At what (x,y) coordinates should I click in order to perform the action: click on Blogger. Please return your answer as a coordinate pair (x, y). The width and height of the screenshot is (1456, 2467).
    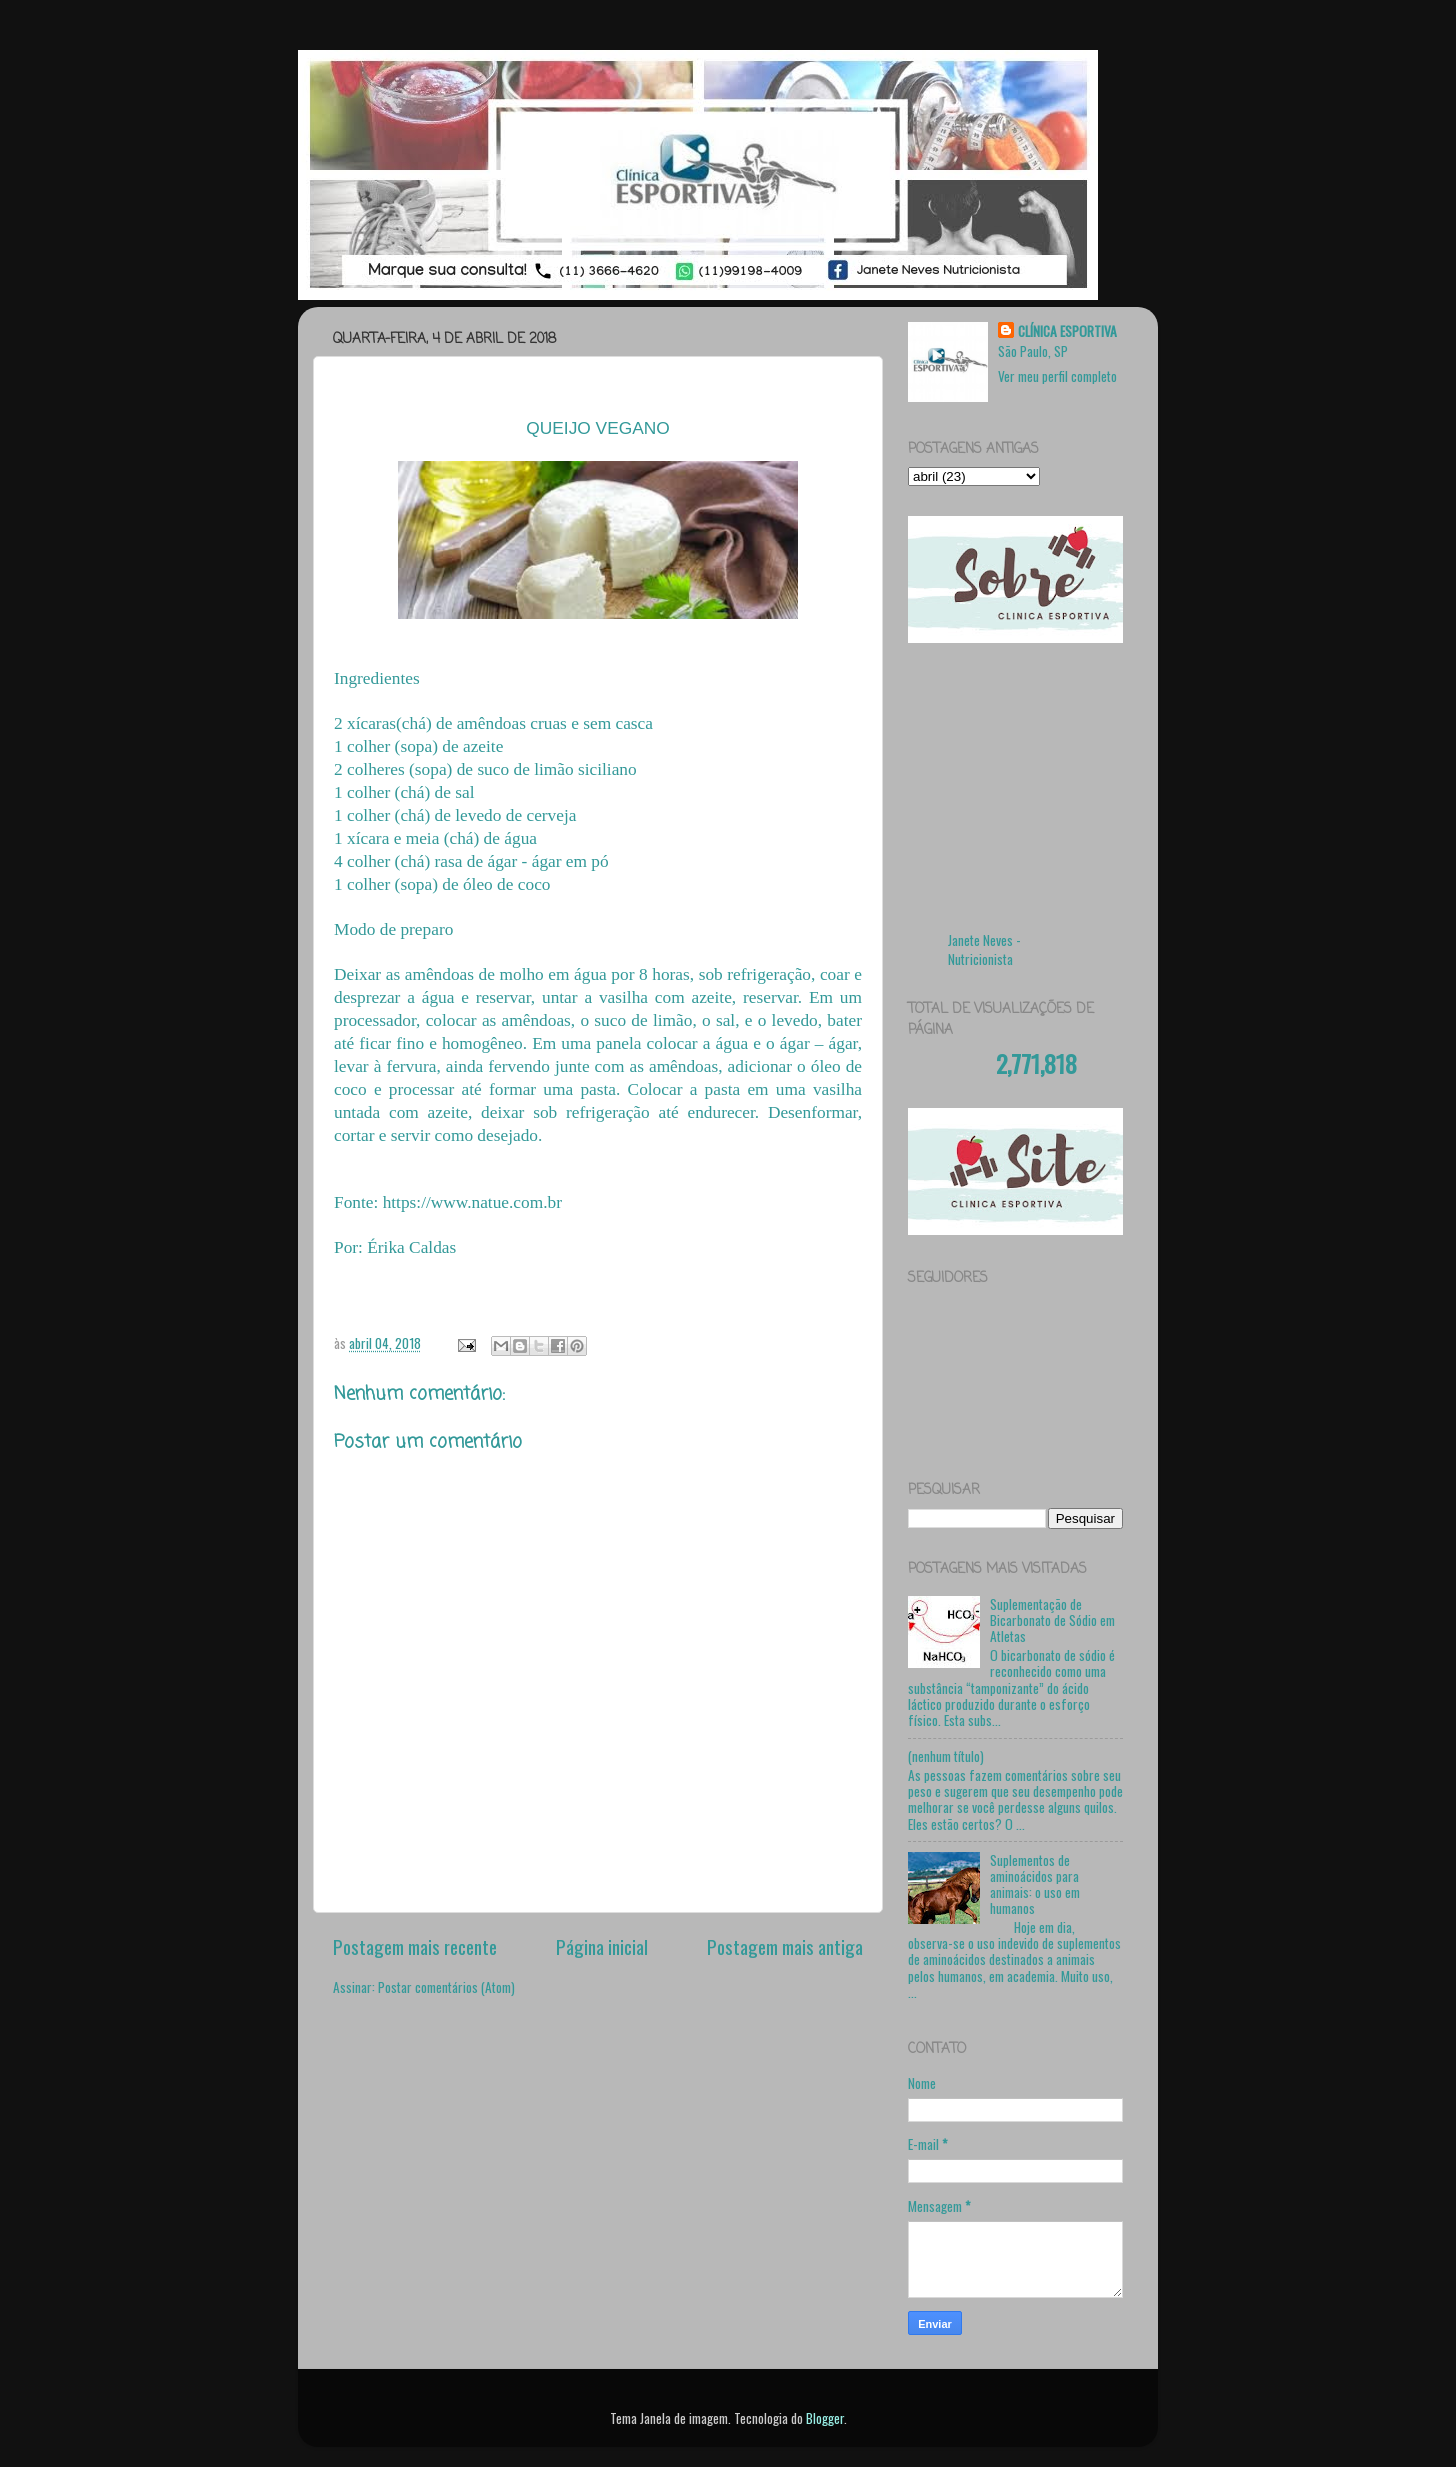
    Looking at the image, I should click on (825, 2418).